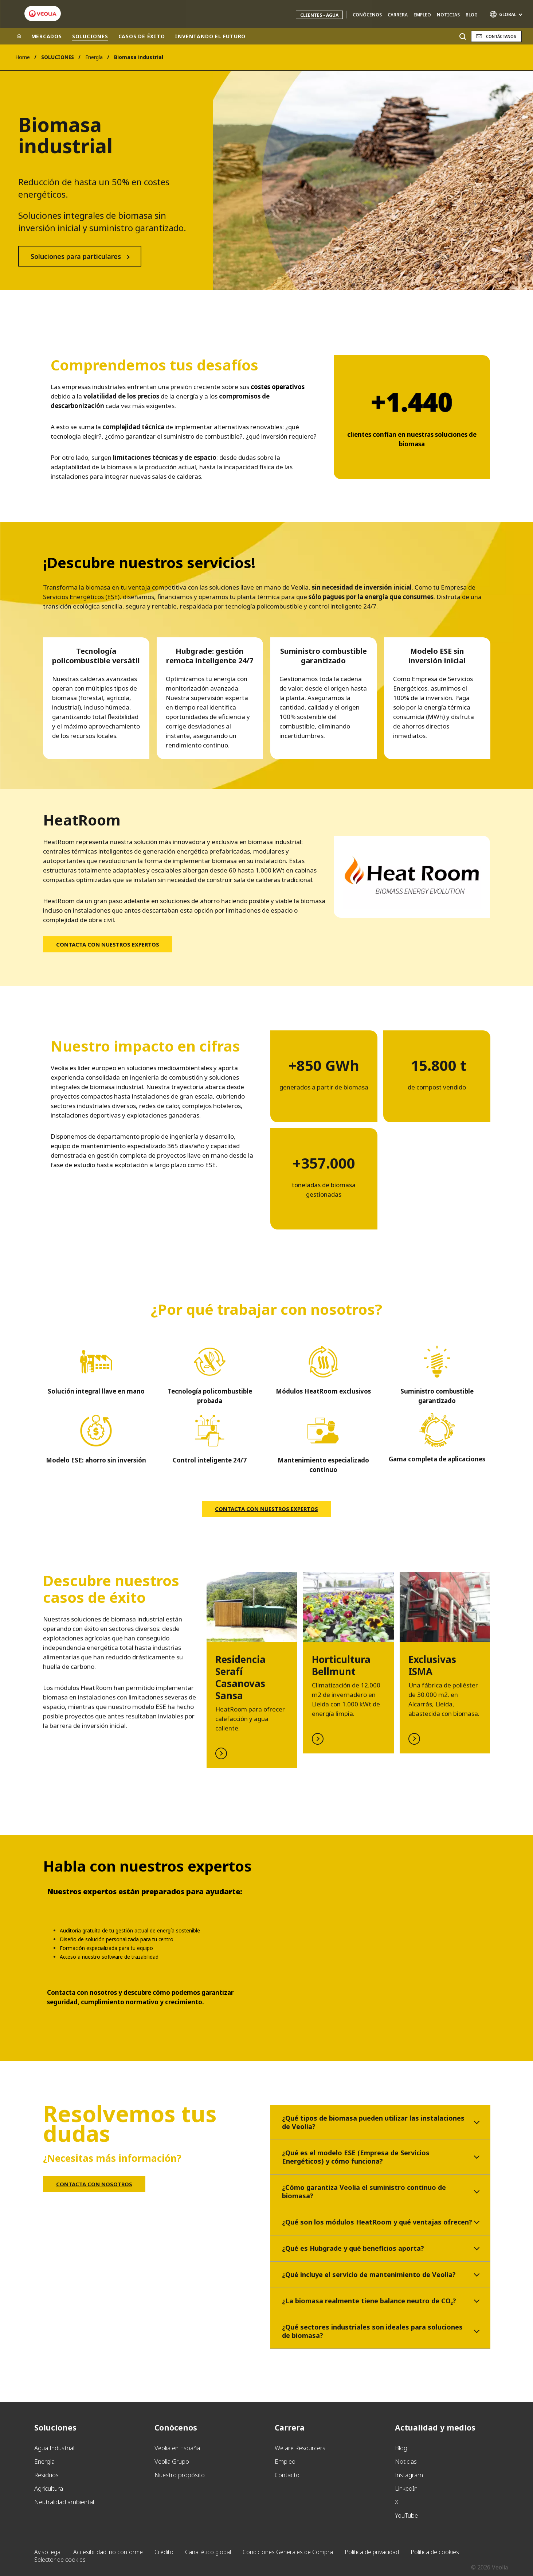 This screenshot has width=533, height=2576. I want to click on Agricultura, so click(48, 2488).